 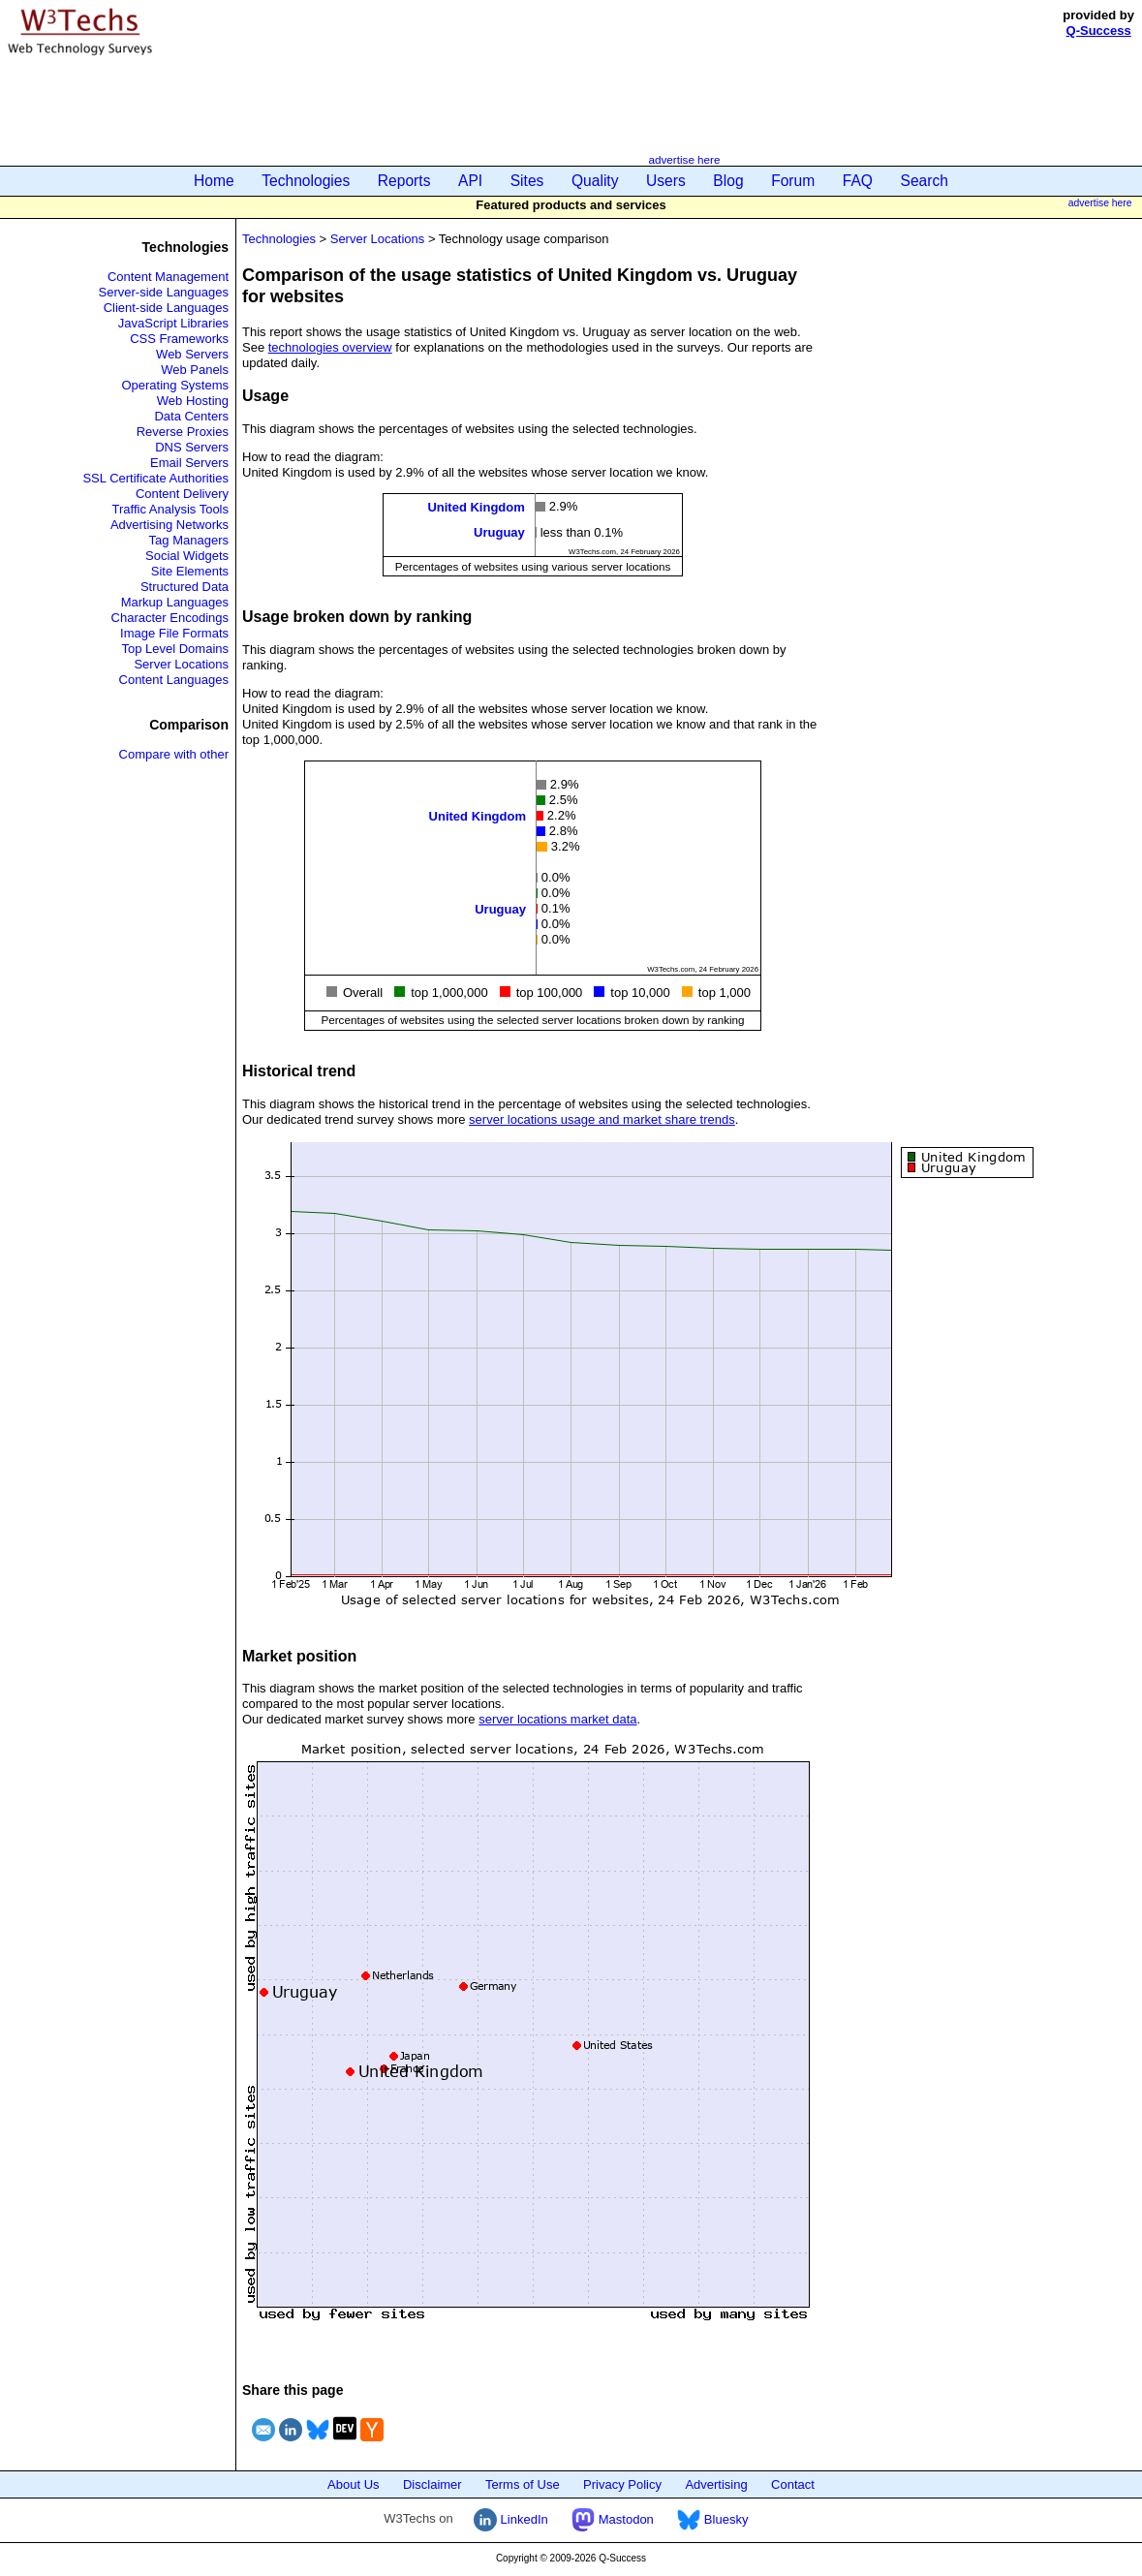 What do you see at coordinates (557, 1719) in the screenshot?
I see `server locations market data` at bounding box center [557, 1719].